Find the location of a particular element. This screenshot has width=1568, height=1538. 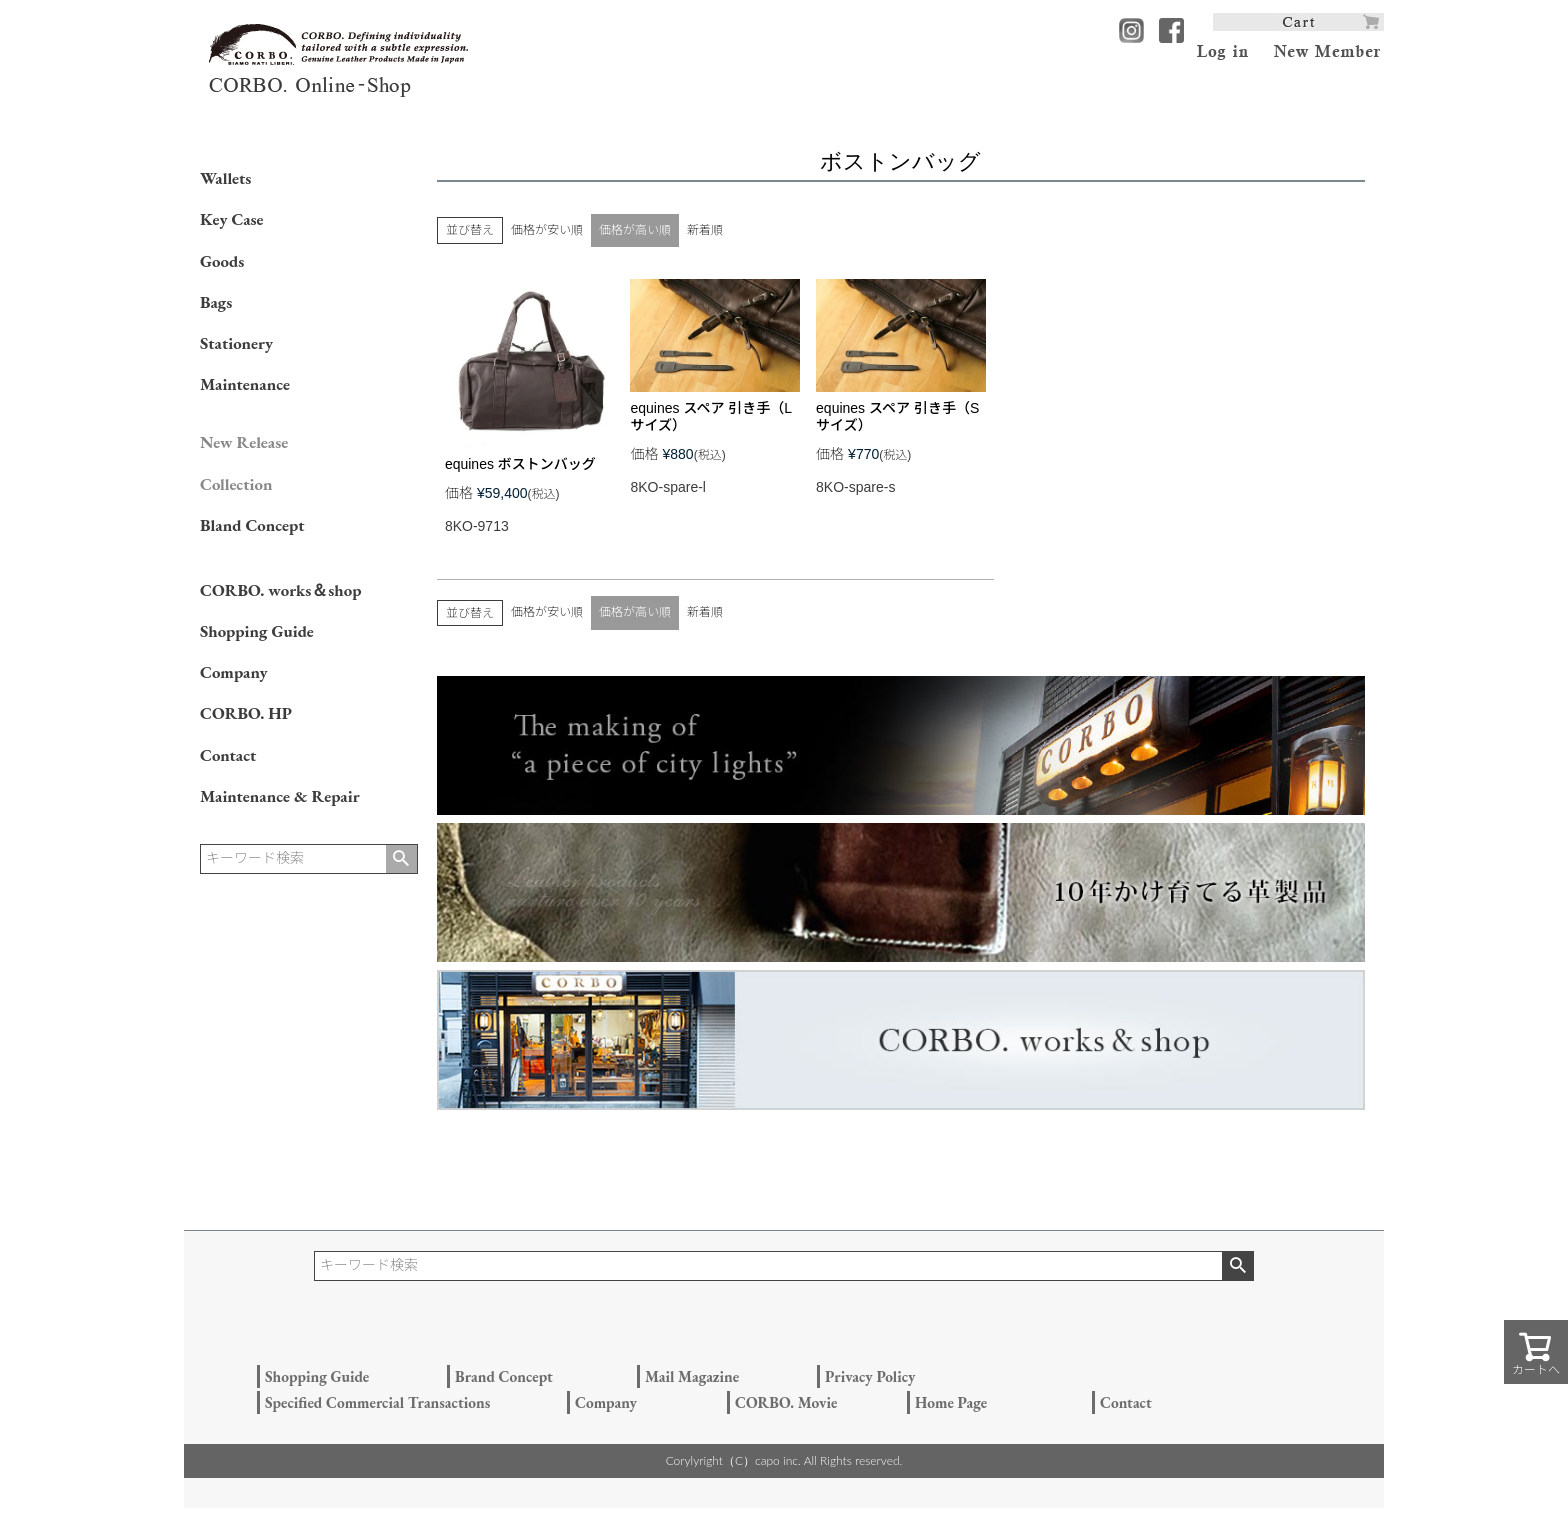

価格が安い順 is located at coordinates (547, 230).